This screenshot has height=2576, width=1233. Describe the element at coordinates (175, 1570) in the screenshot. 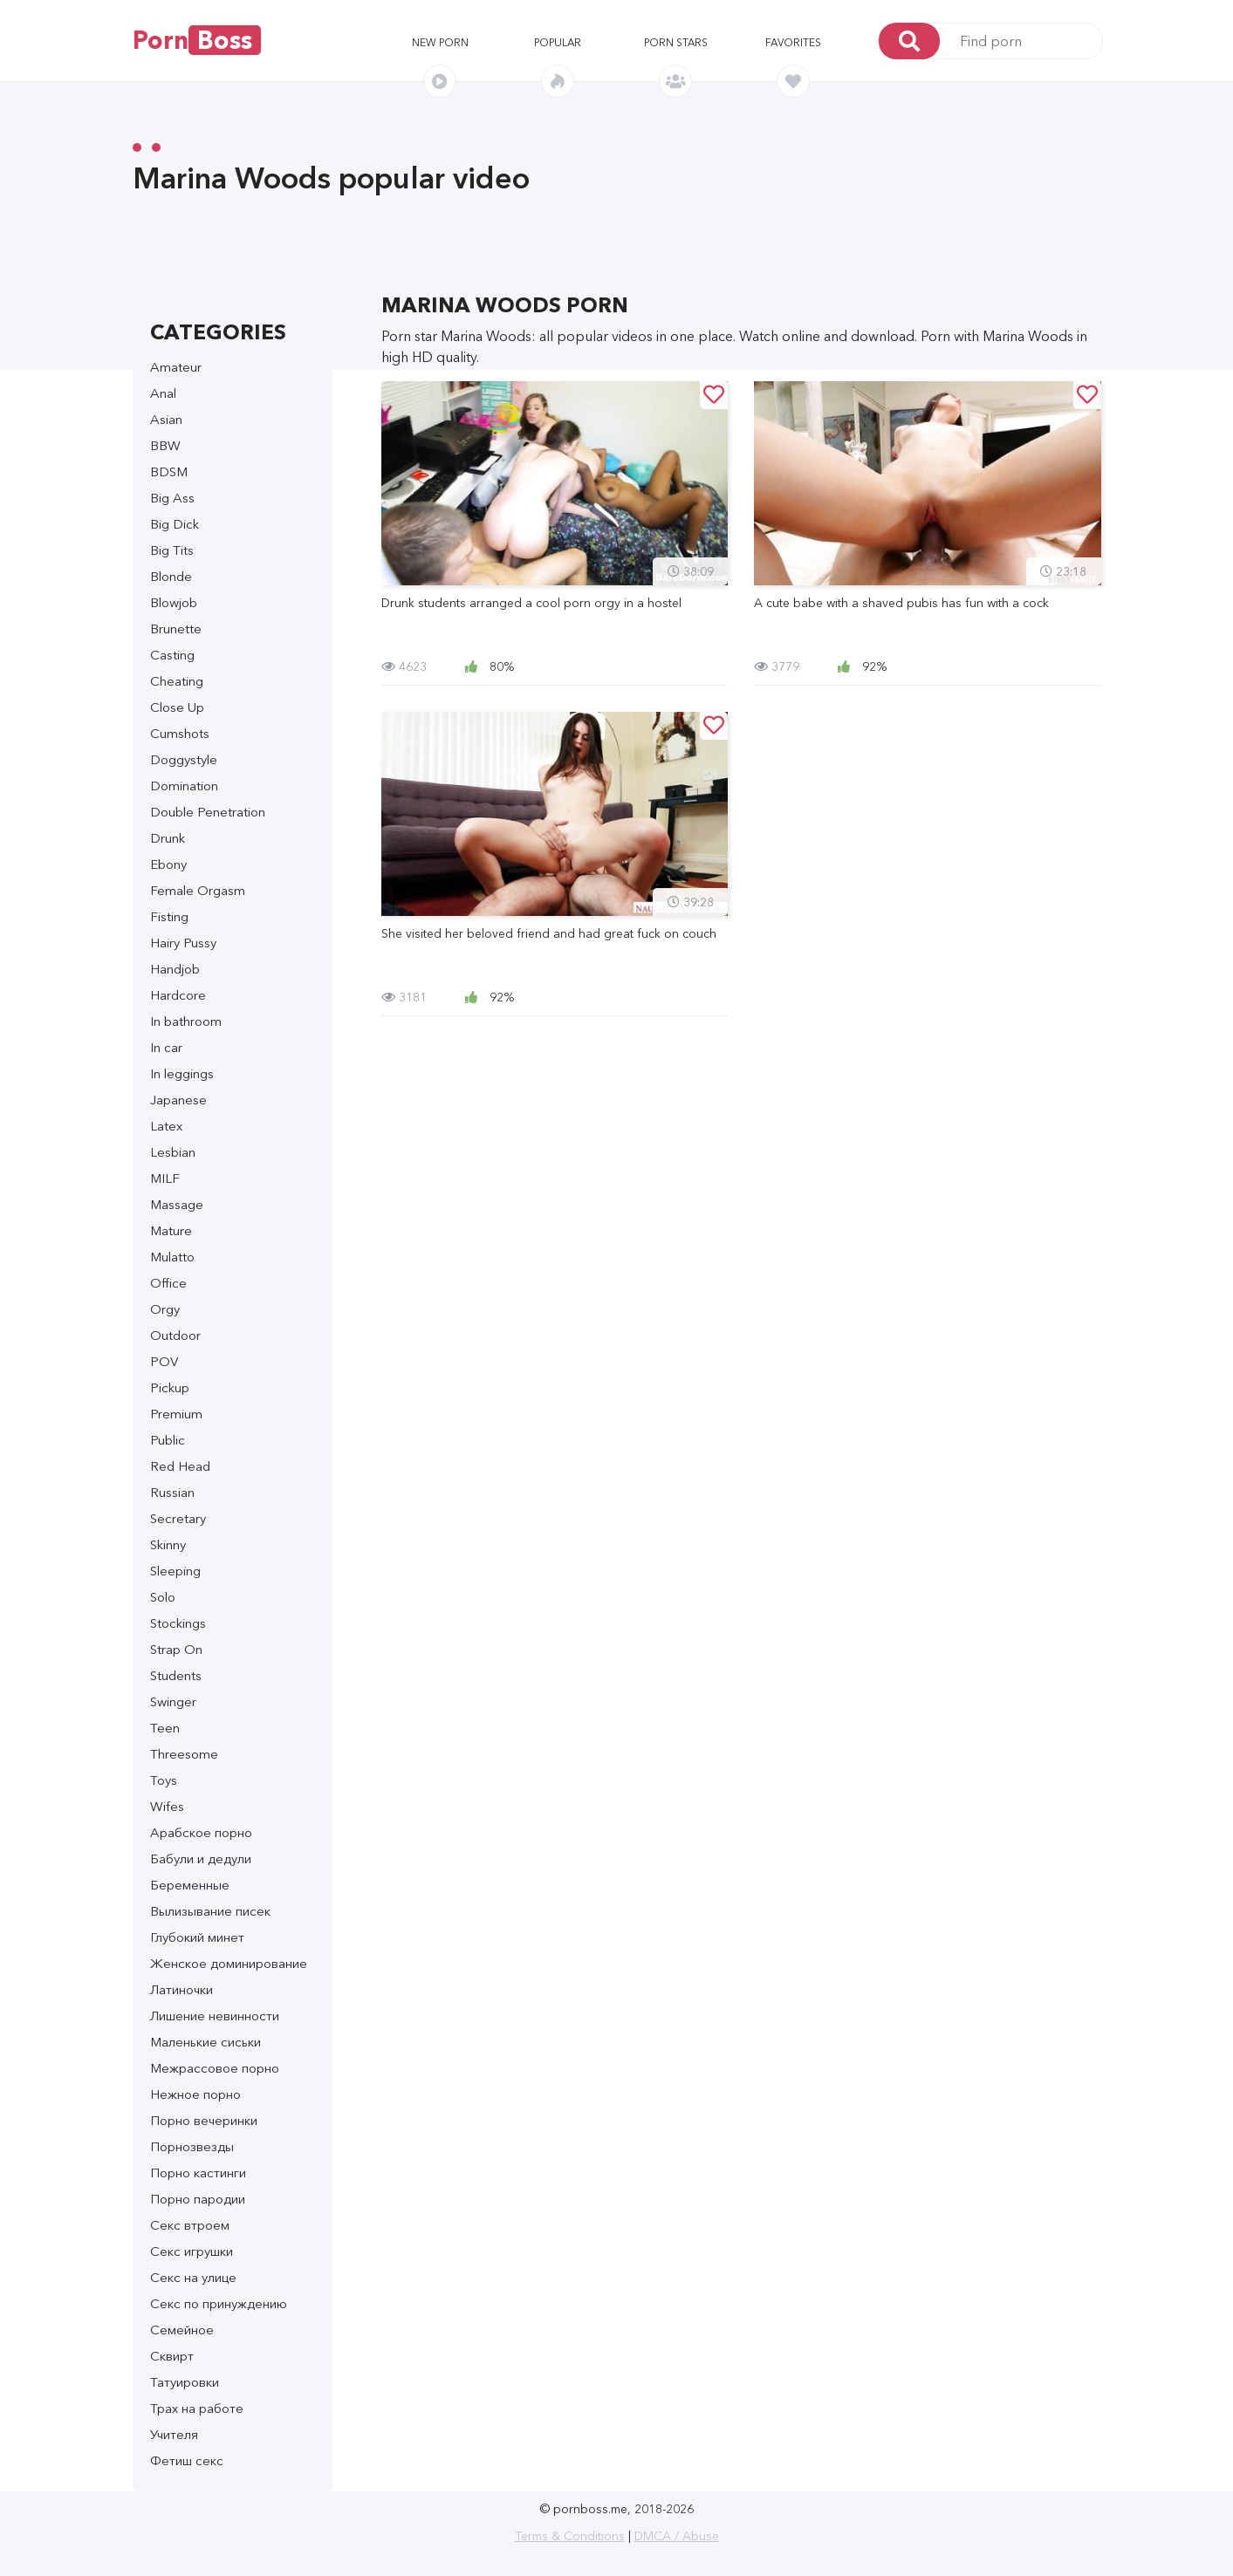

I see `Sleeping` at that location.